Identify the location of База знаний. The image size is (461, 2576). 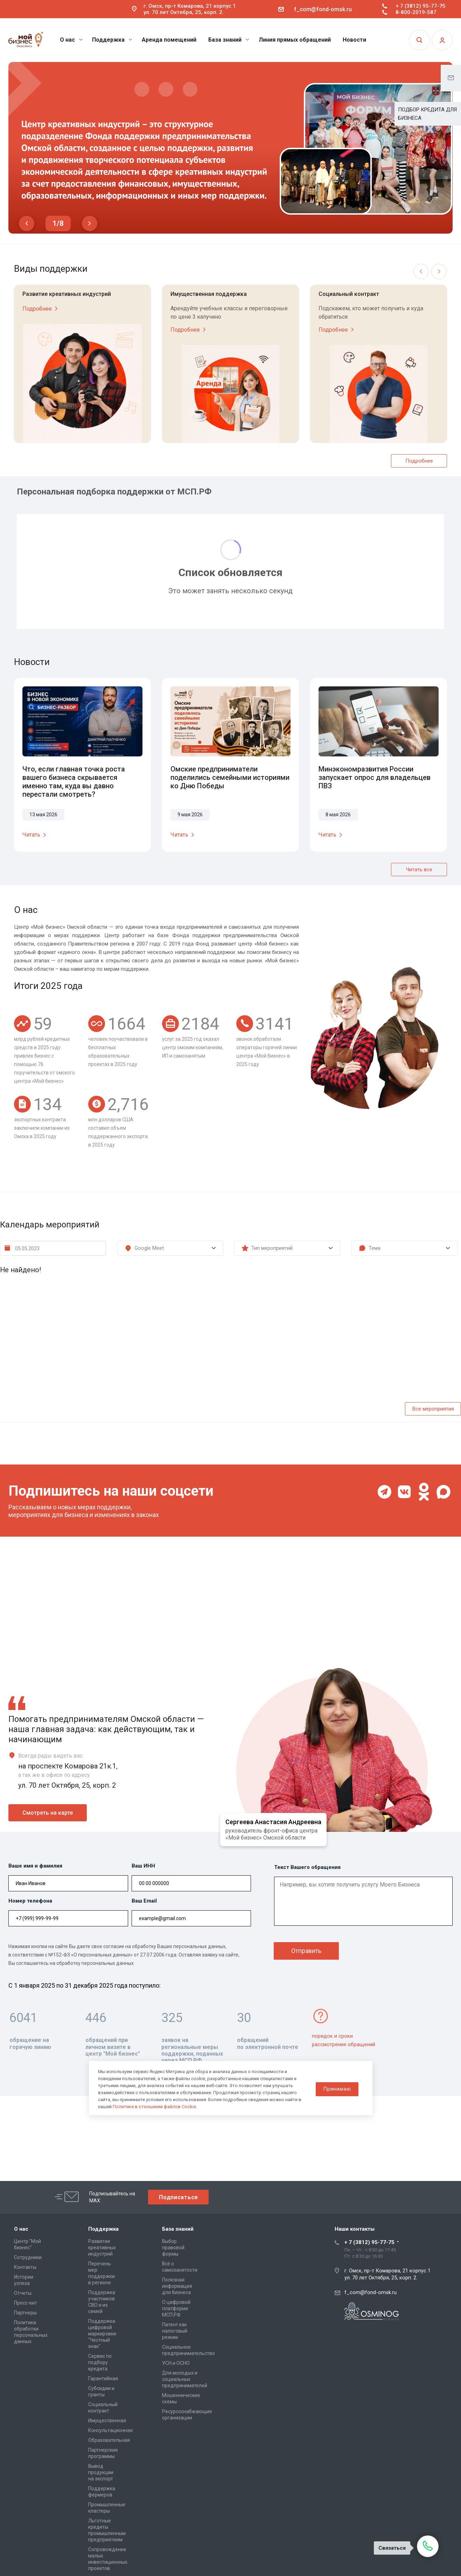
(228, 39).